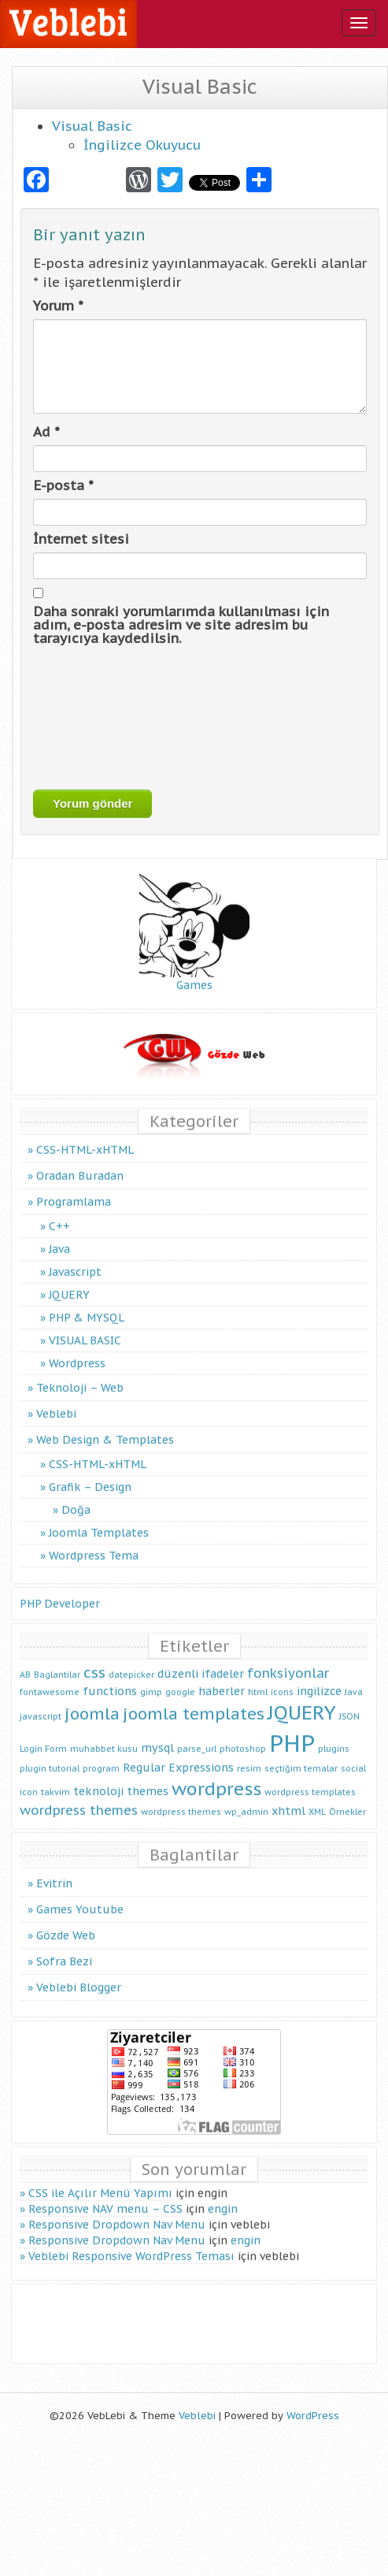 Image resolution: width=388 pixels, height=2576 pixels. I want to click on Regular Expressions [Regular Expressions (2 öge)], so click(178, 1752).